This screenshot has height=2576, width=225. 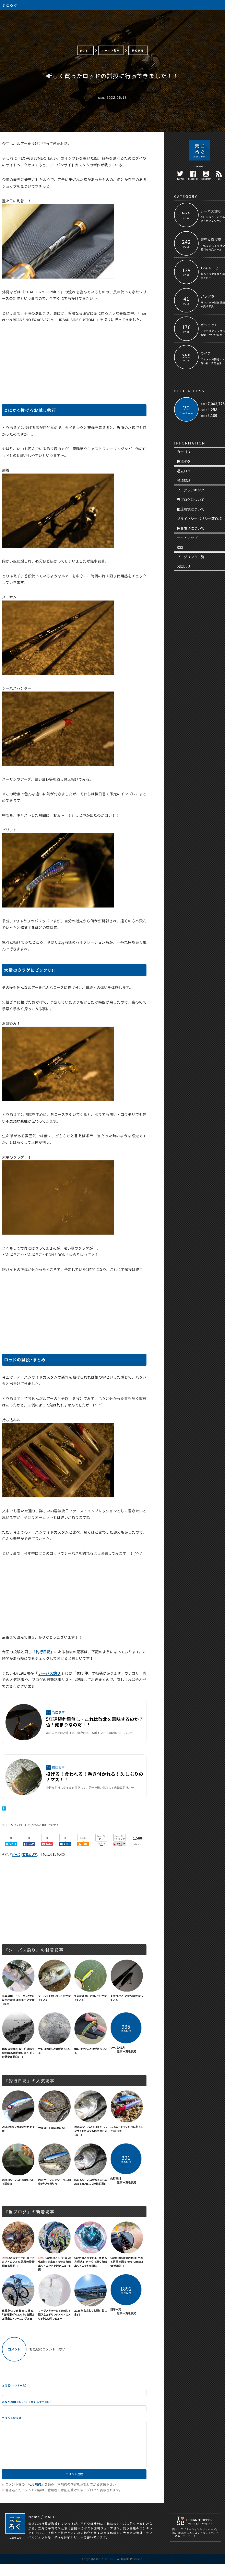 What do you see at coordinates (184, 566) in the screenshot?
I see `お問合せ` at bounding box center [184, 566].